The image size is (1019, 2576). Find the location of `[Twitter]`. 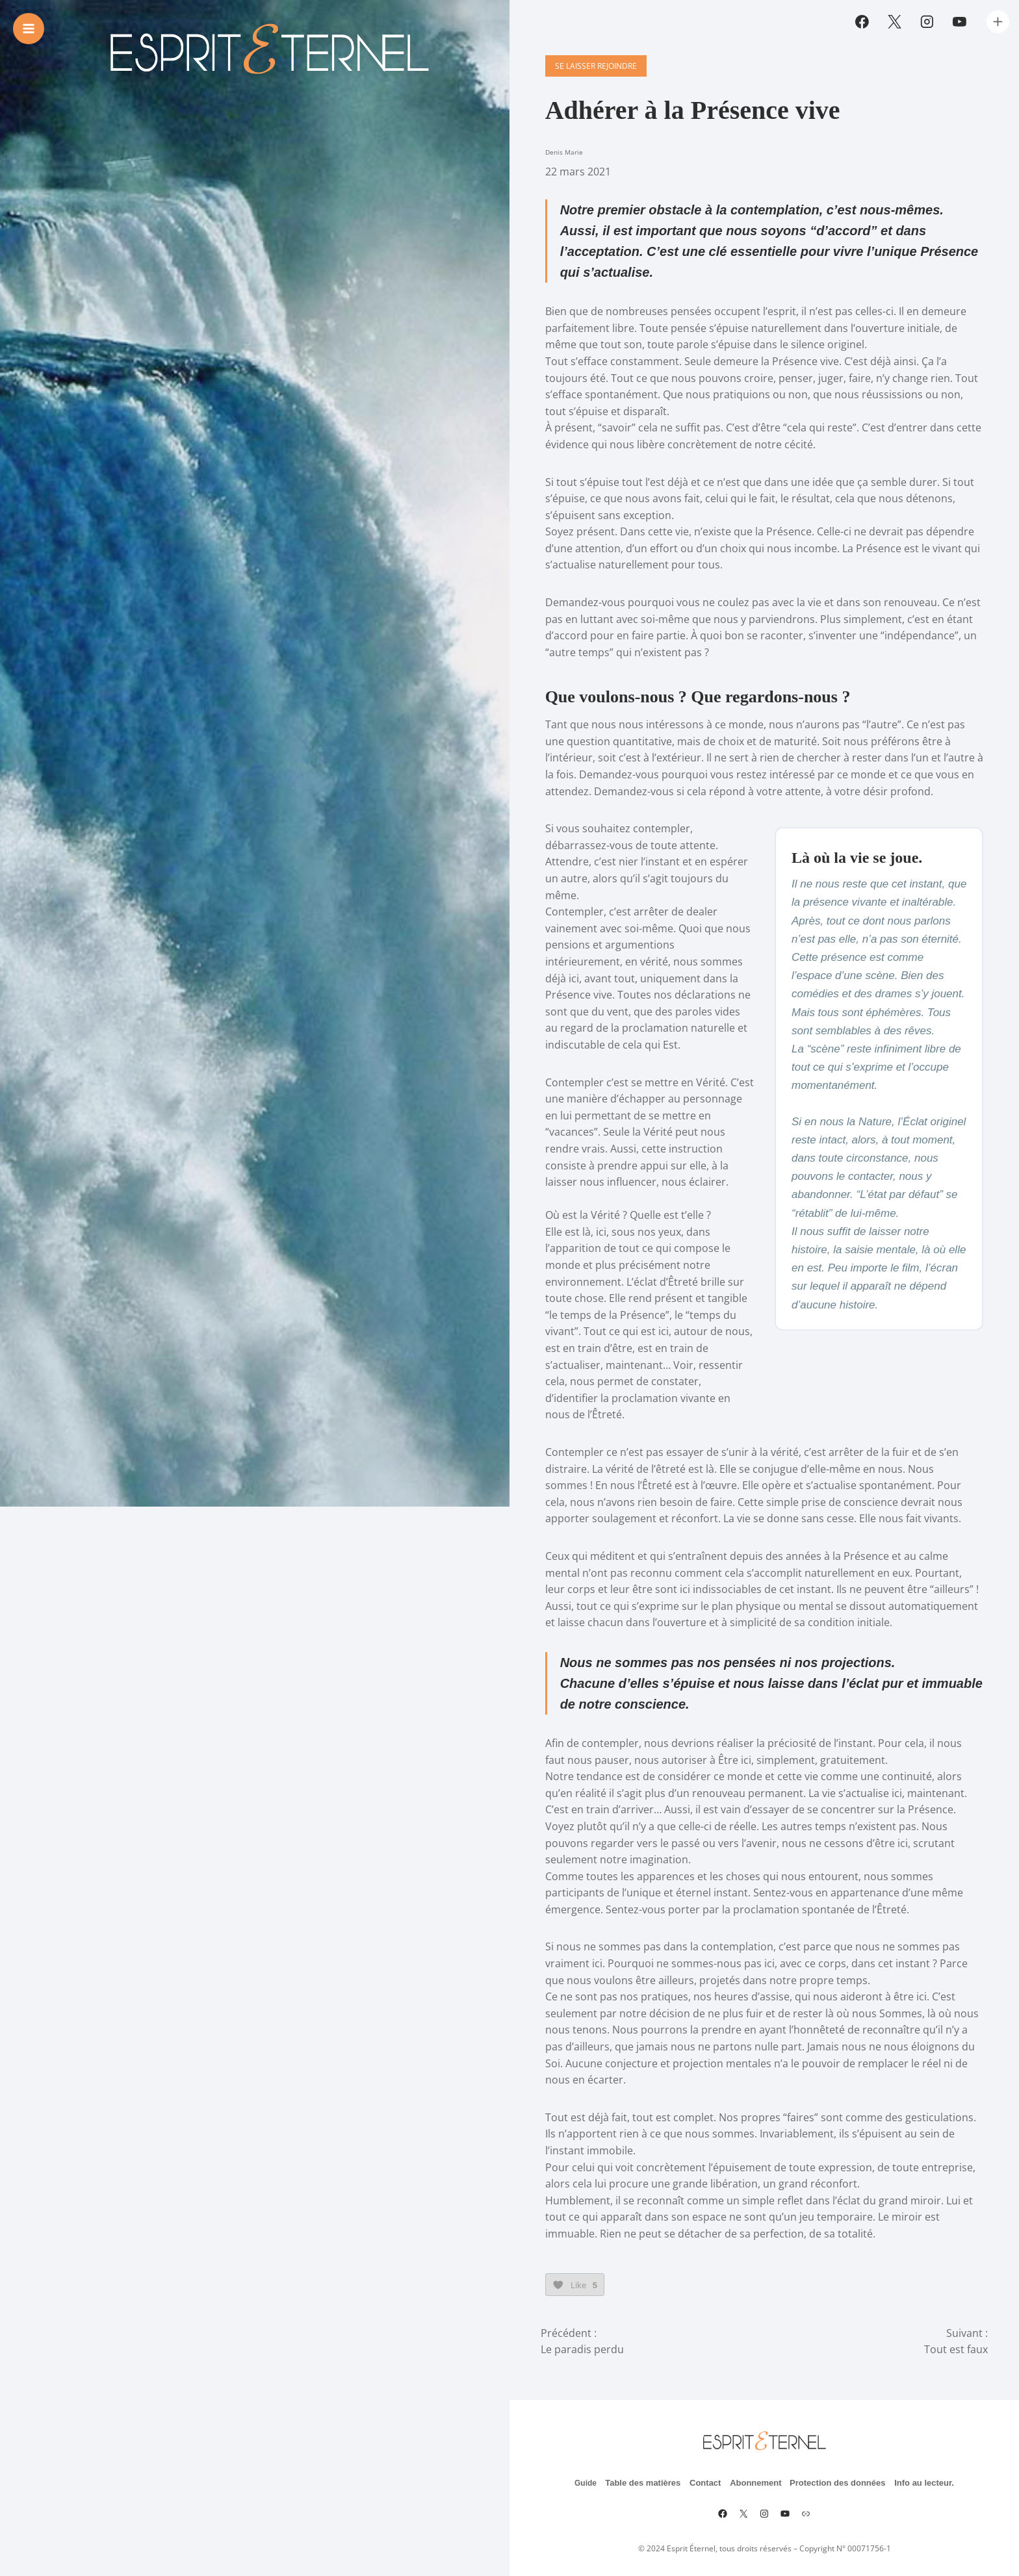

[Twitter] is located at coordinates (895, 22).